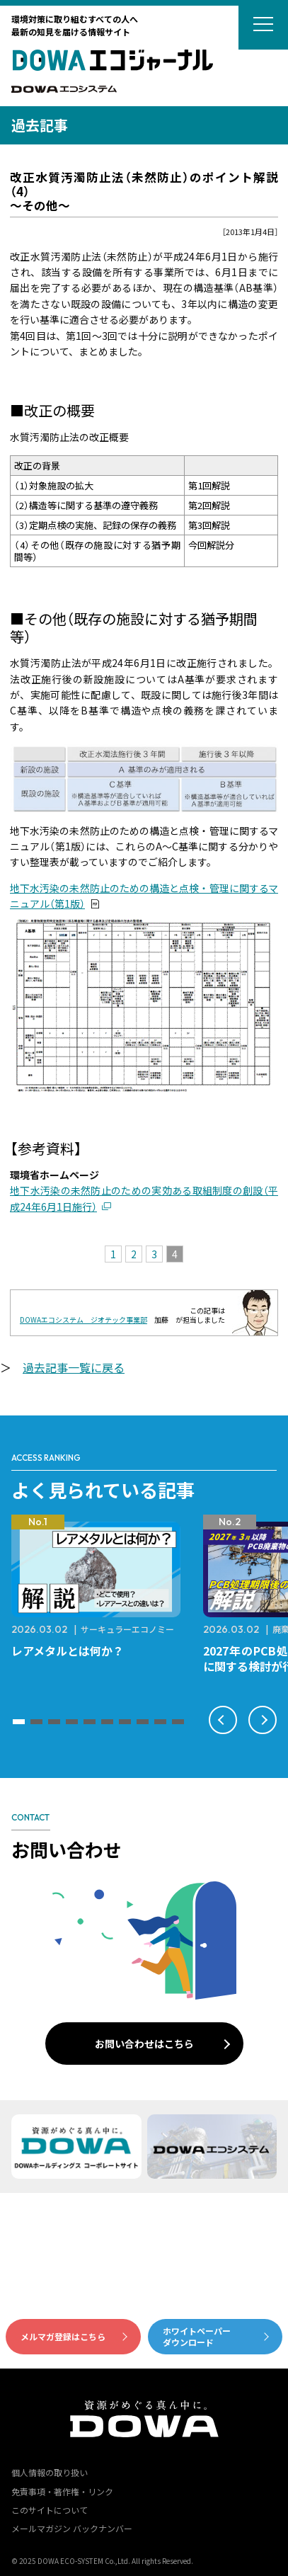 Image resolution: width=288 pixels, height=2576 pixels. I want to click on ホワイトペーパーダウンロード, so click(197, 2337).